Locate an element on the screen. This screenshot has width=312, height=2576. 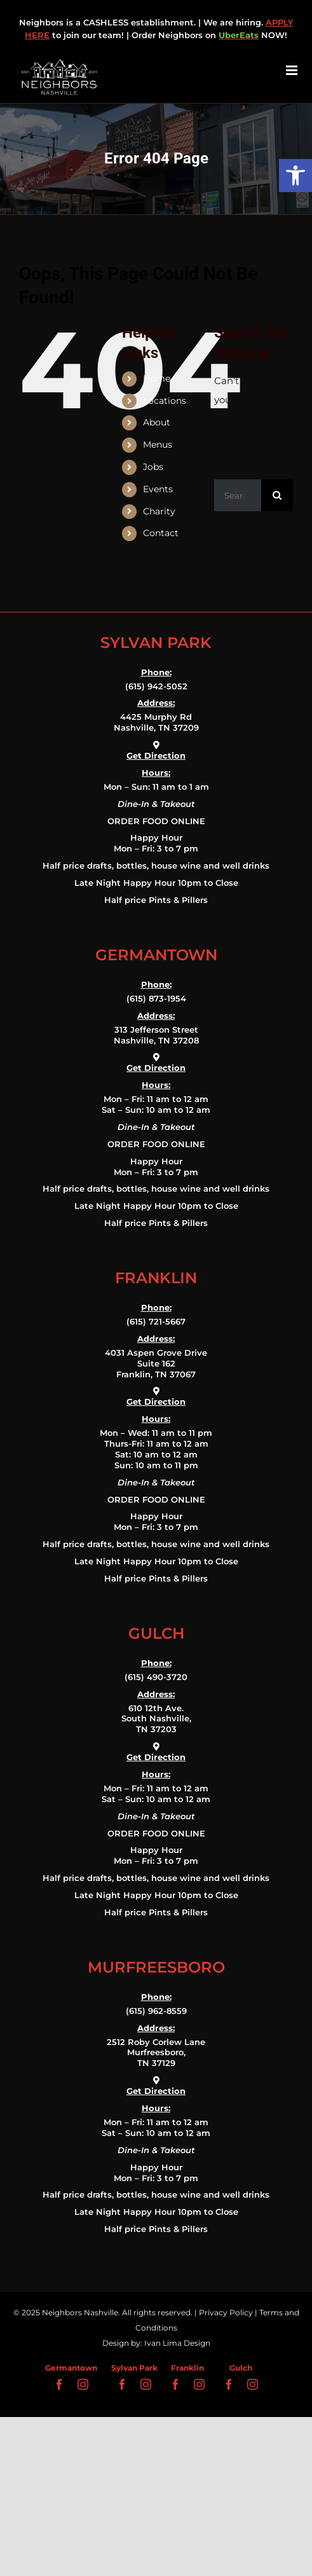
Events is located at coordinates (158, 489).